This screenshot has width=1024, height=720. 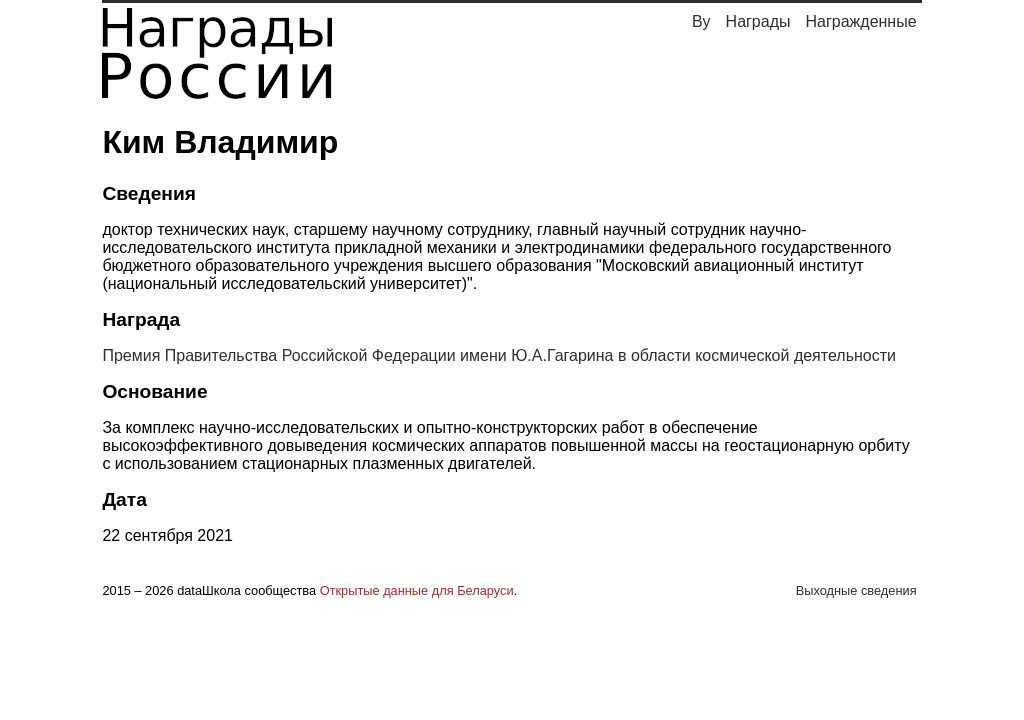 What do you see at coordinates (499, 355) in the screenshot?
I see `Премия Правительства Российской Федерации имени Ю.А.Гагарина в области космической деятельности` at bounding box center [499, 355].